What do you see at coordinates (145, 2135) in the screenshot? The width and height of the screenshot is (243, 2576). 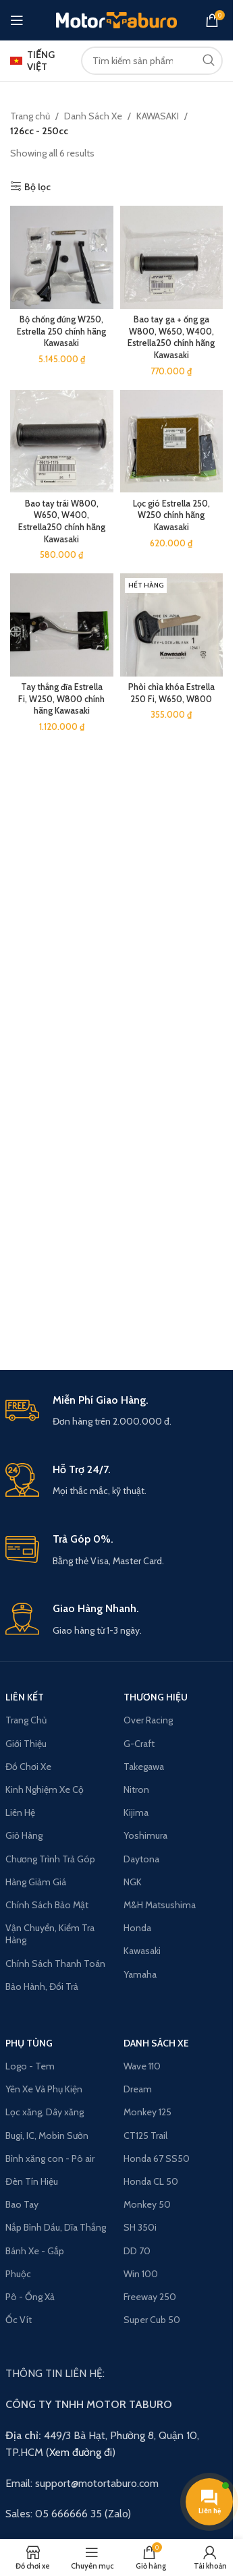 I see `CT125 Trail` at bounding box center [145, 2135].